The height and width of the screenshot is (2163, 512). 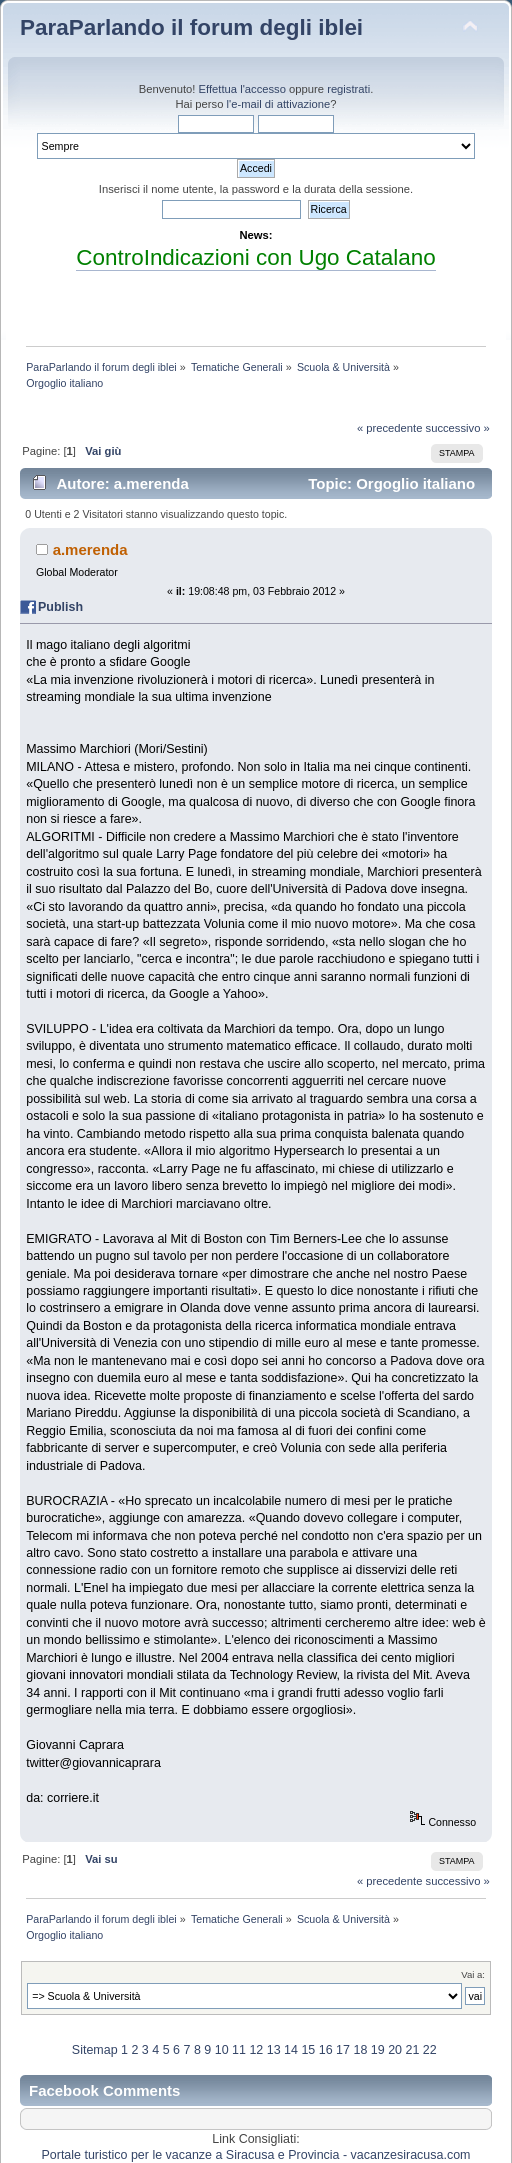 I want to click on 15, so click(x=308, y=2050).